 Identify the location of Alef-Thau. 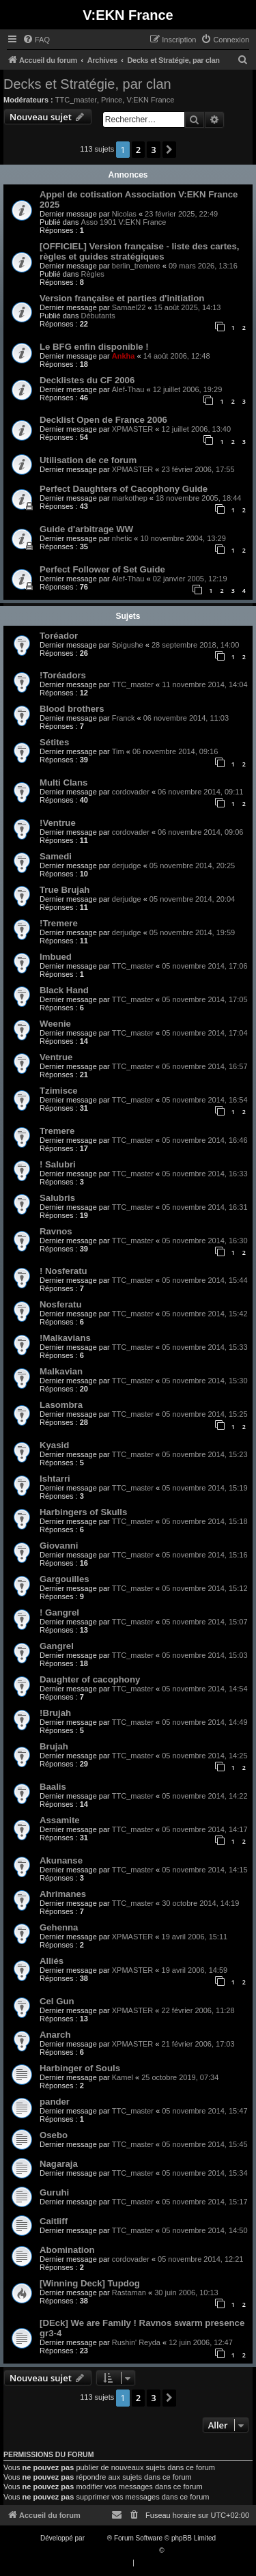
(128, 389).